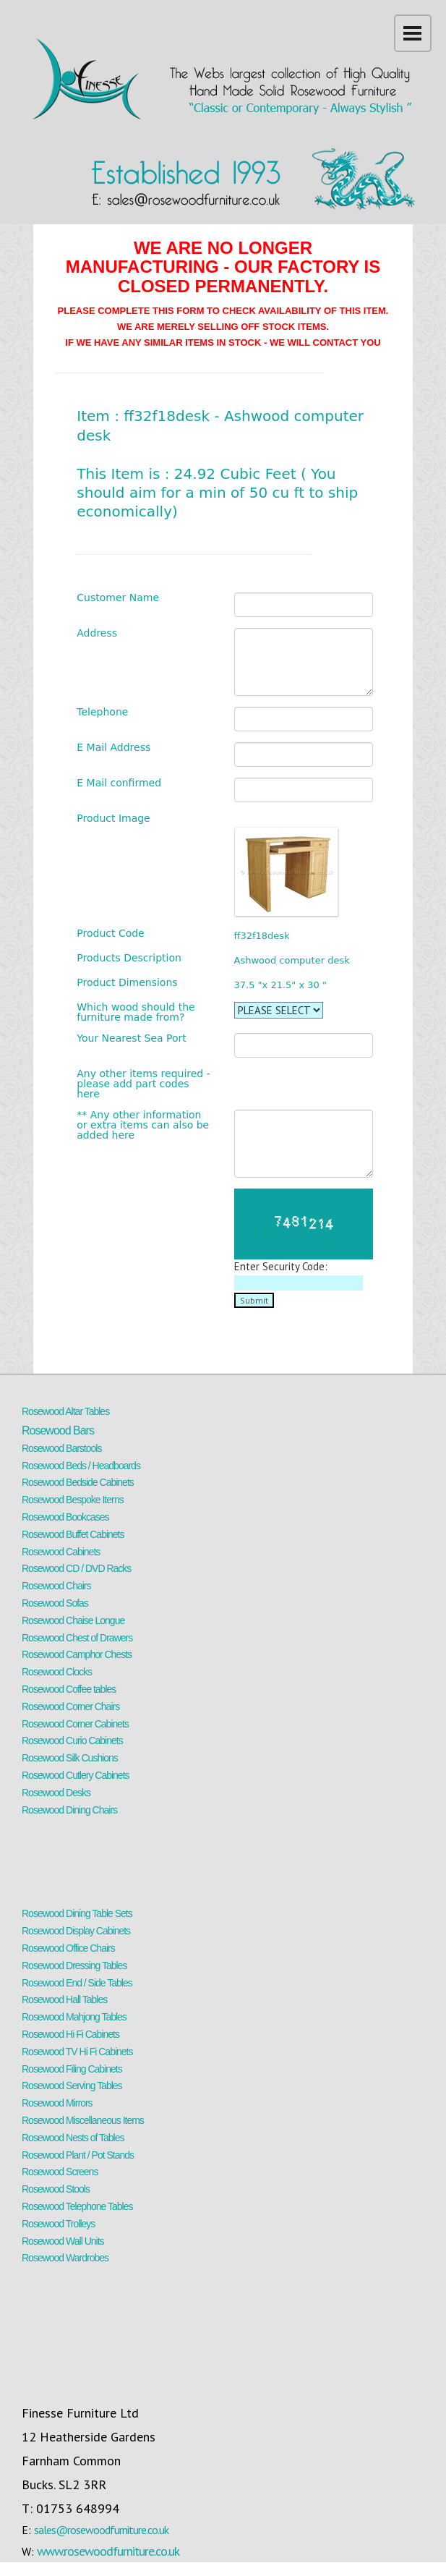 This screenshot has width=446, height=2576. Describe the element at coordinates (73, 1620) in the screenshot. I see `Rosewood Chaise Longue` at that location.